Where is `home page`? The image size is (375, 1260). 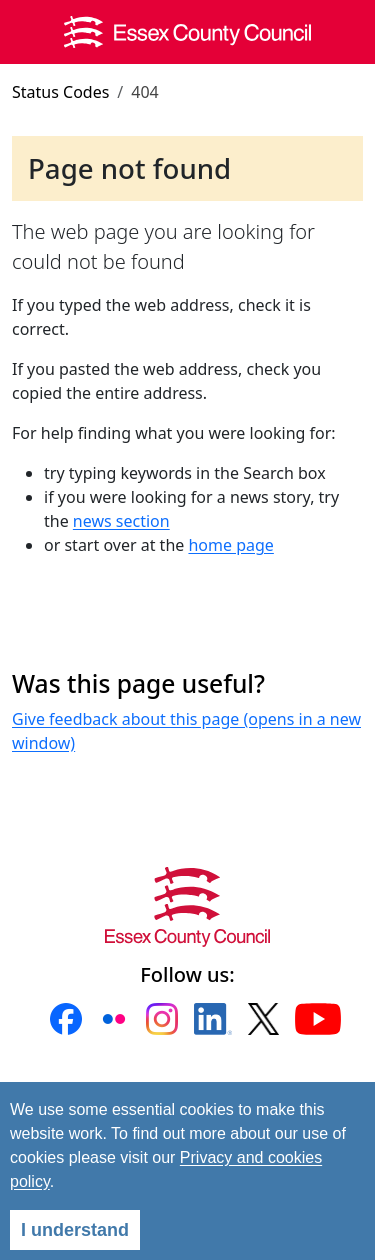 home page is located at coordinates (230, 545).